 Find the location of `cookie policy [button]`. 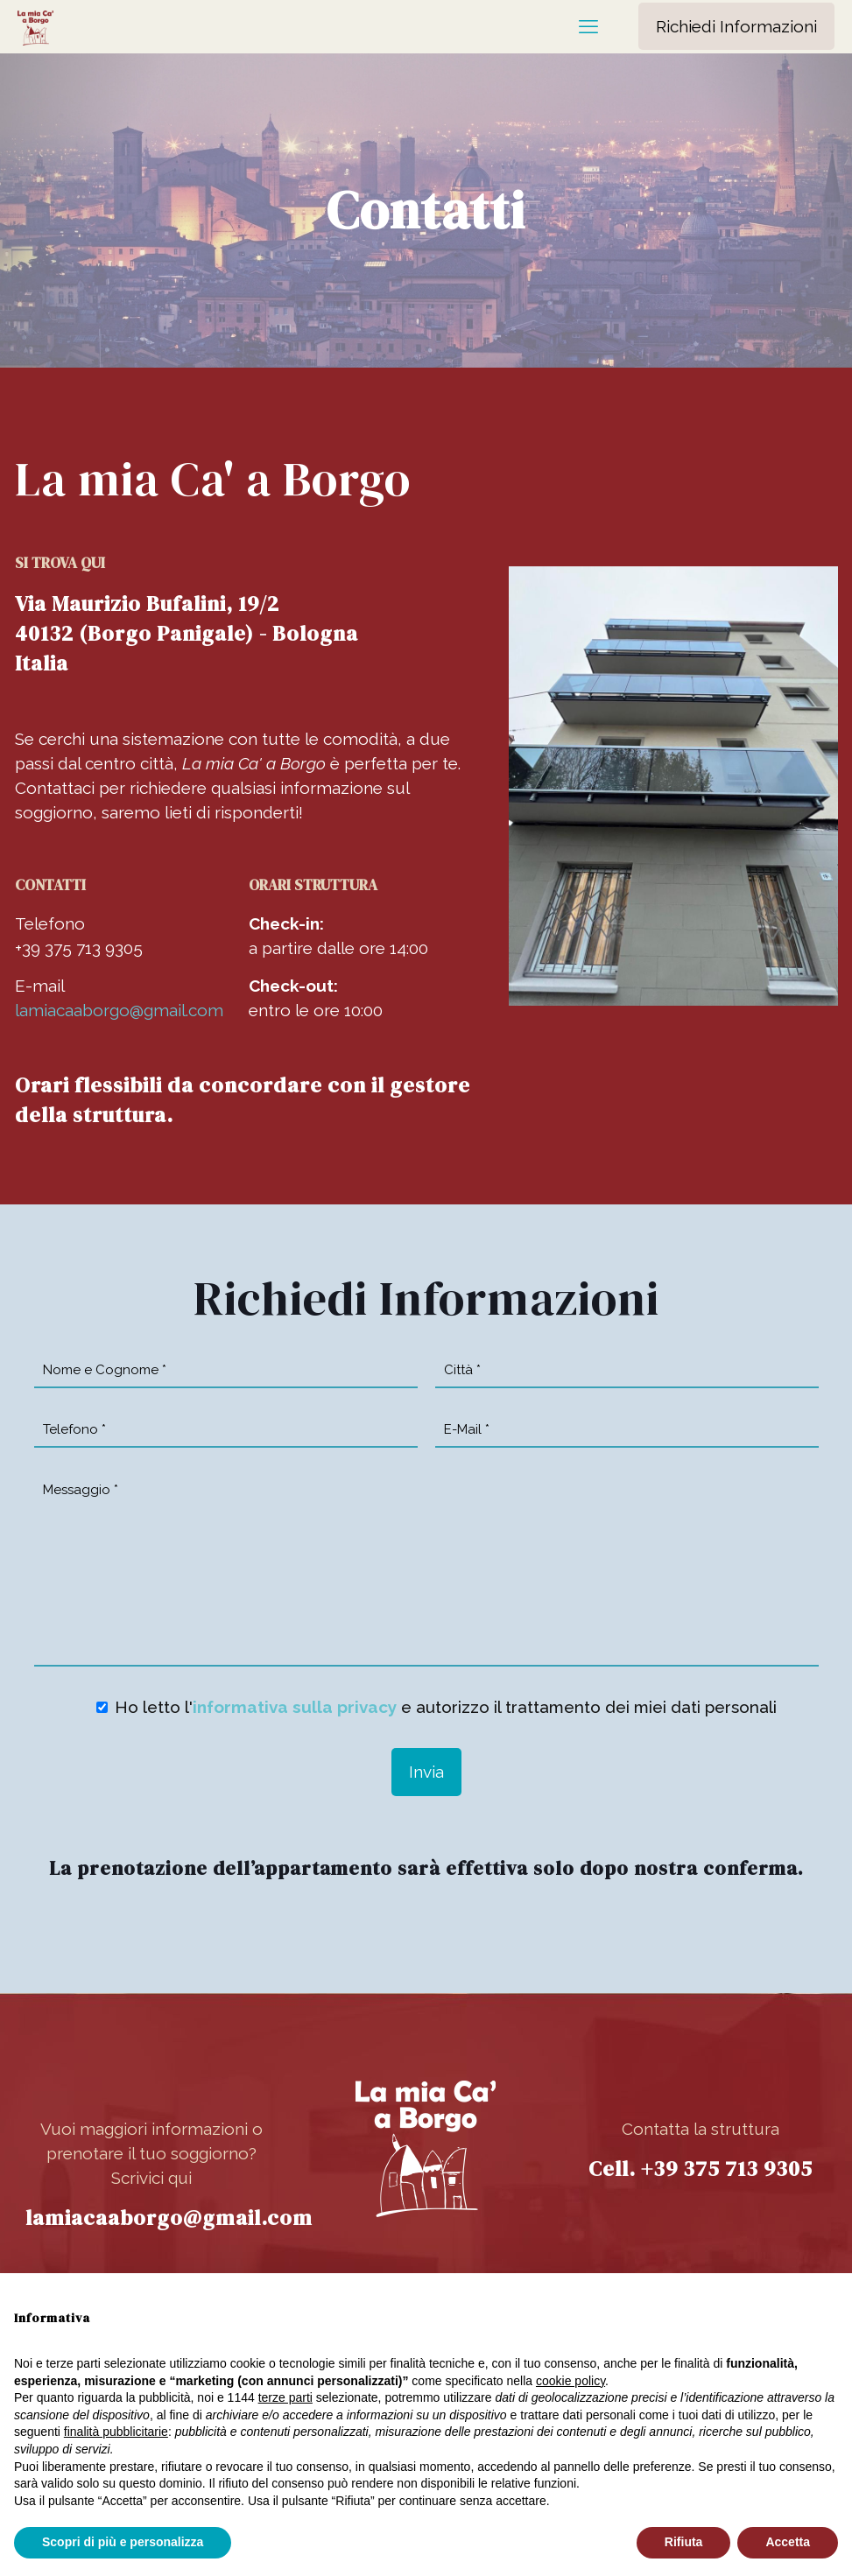

cookie policy [button] is located at coordinates (570, 2381).